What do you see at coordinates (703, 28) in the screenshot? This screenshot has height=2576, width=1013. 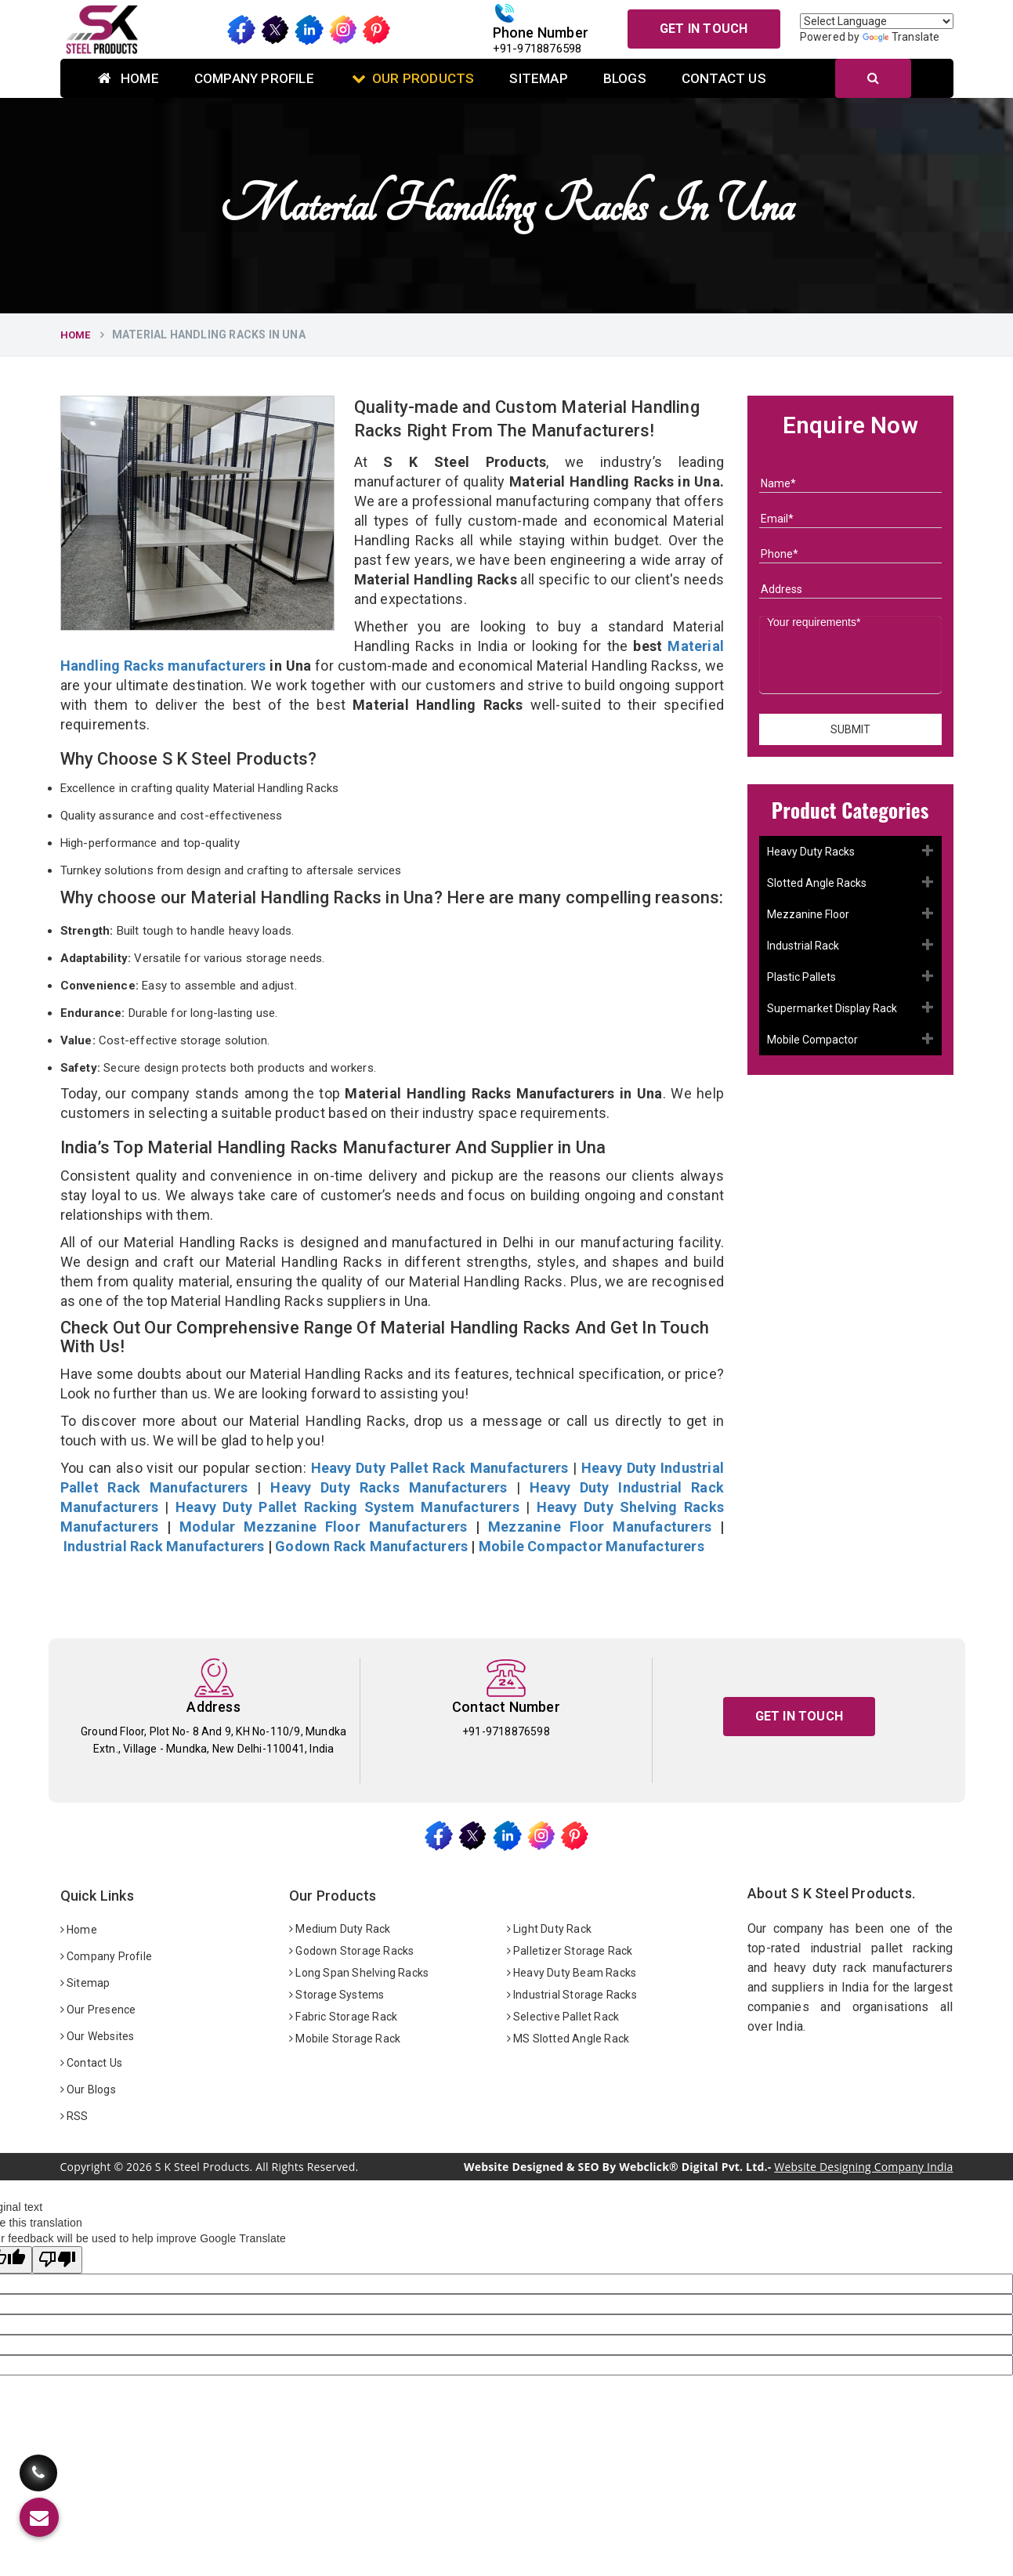 I see `Get In Touch` at bounding box center [703, 28].